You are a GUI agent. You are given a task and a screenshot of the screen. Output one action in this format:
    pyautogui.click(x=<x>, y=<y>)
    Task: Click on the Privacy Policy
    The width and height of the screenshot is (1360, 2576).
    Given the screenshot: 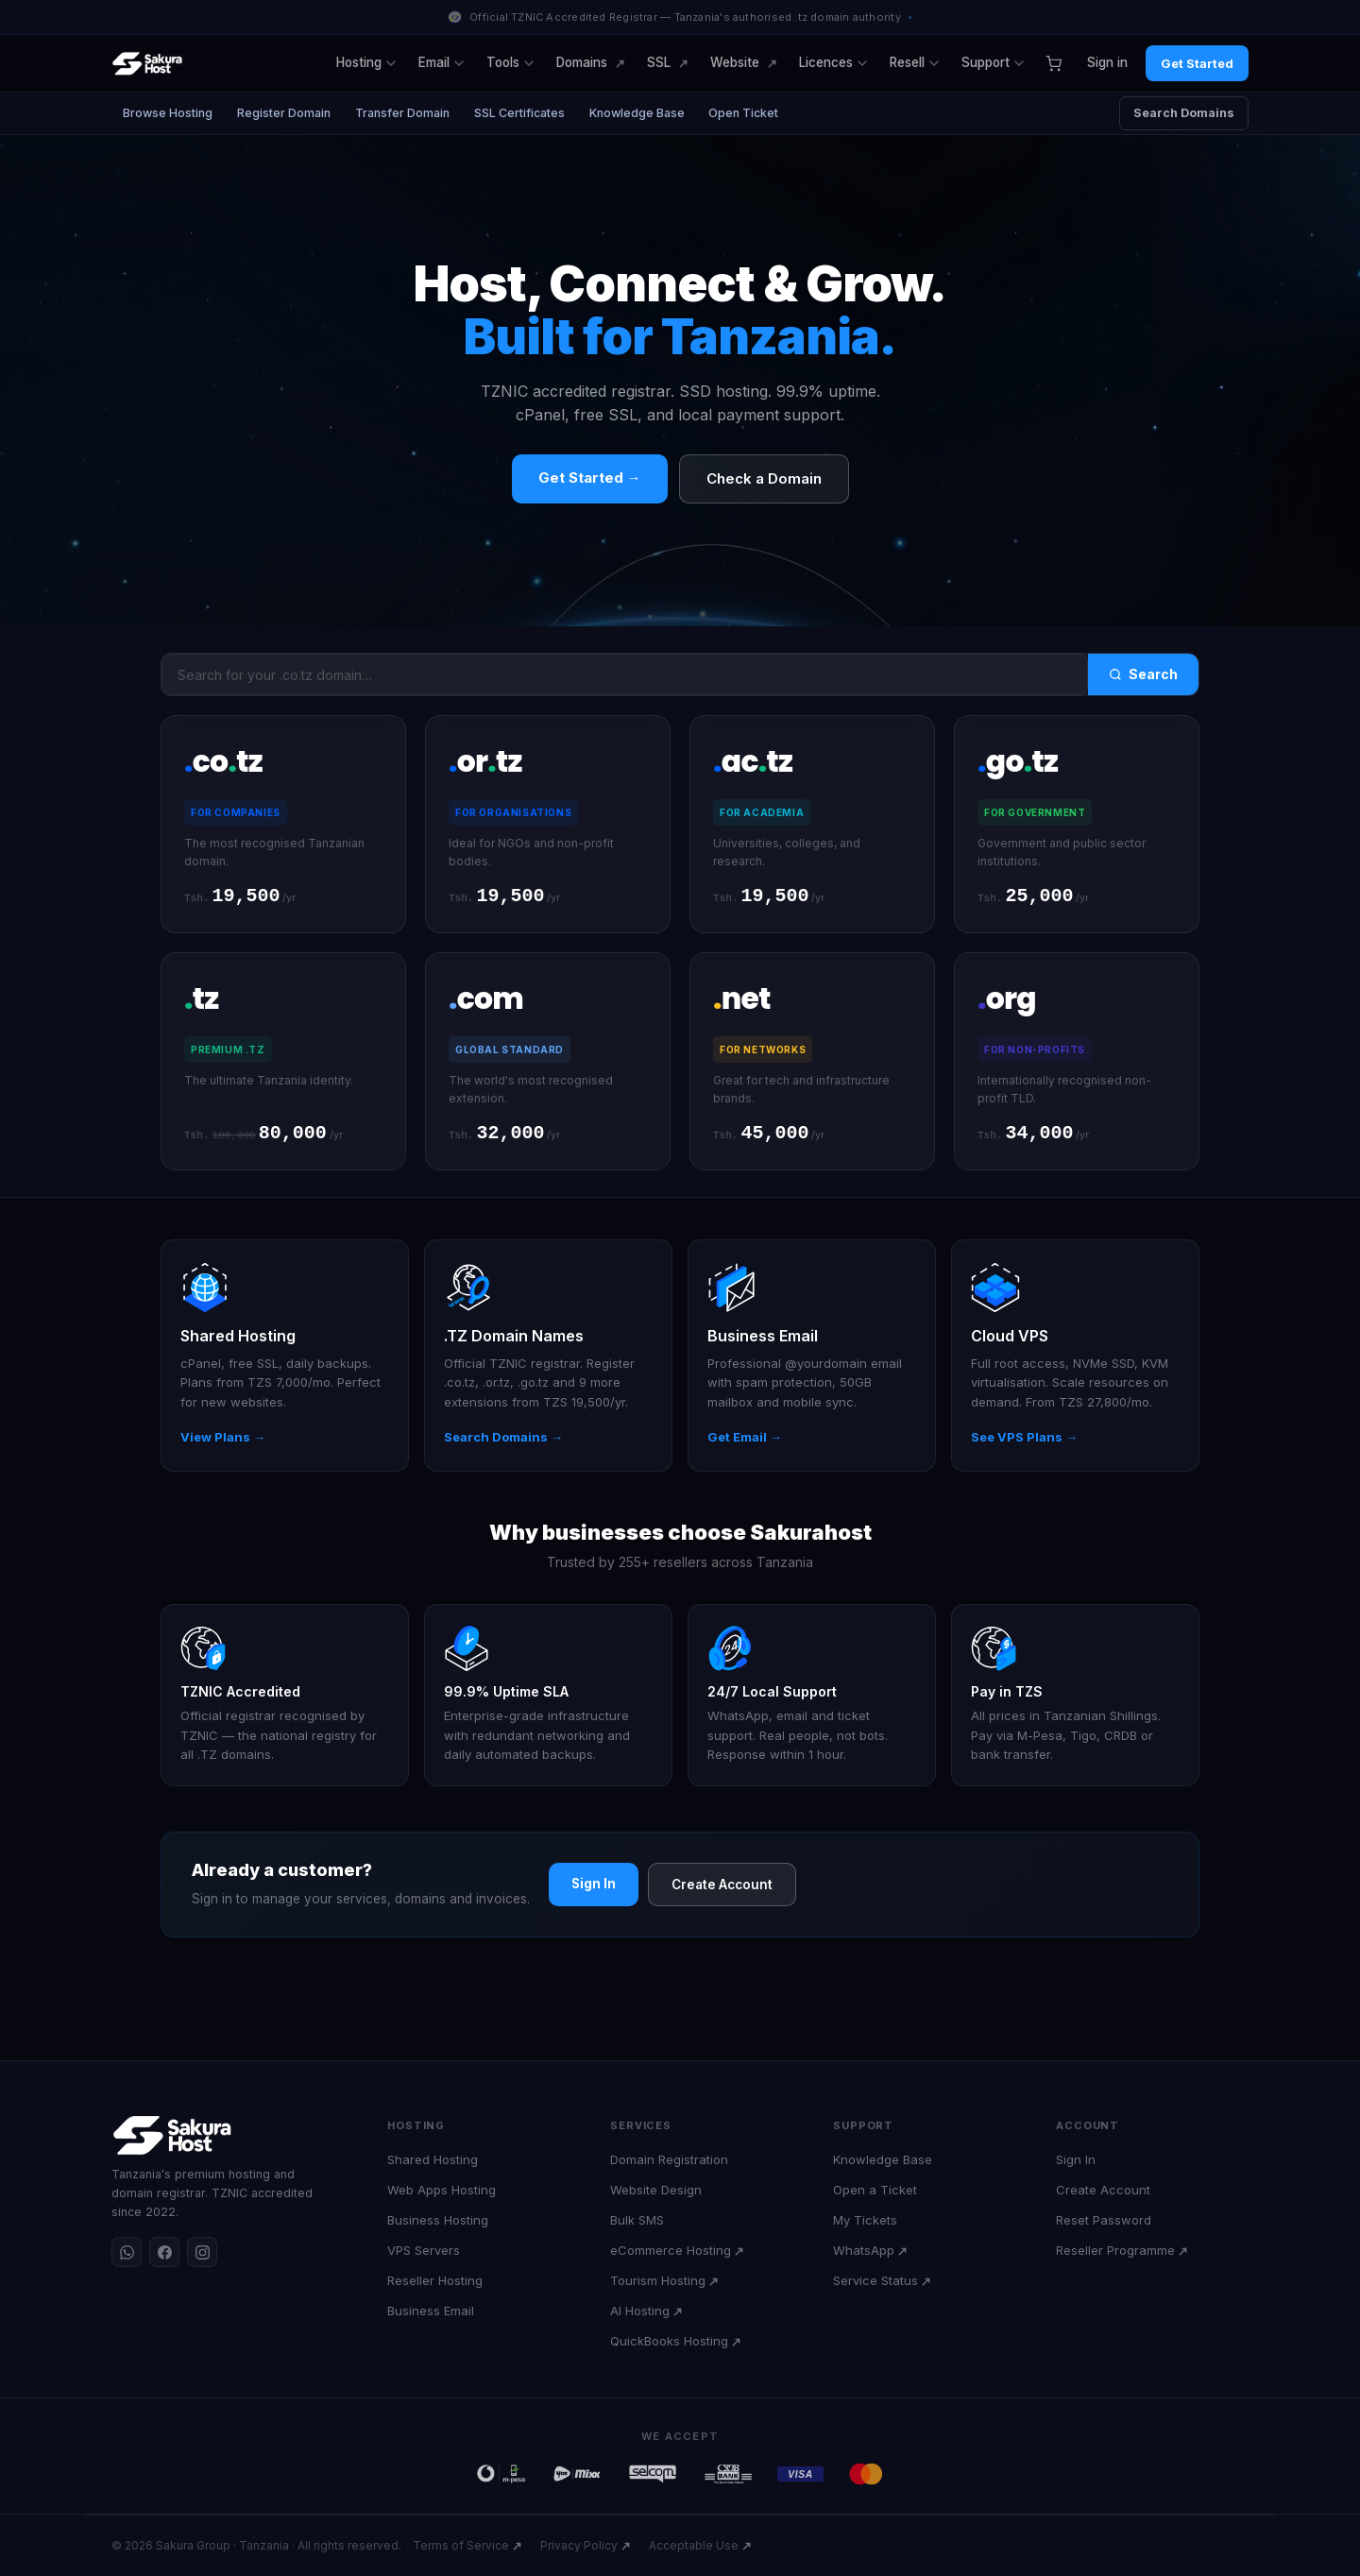 What is the action you would take?
    pyautogui.click(x=579, y=2545)
    